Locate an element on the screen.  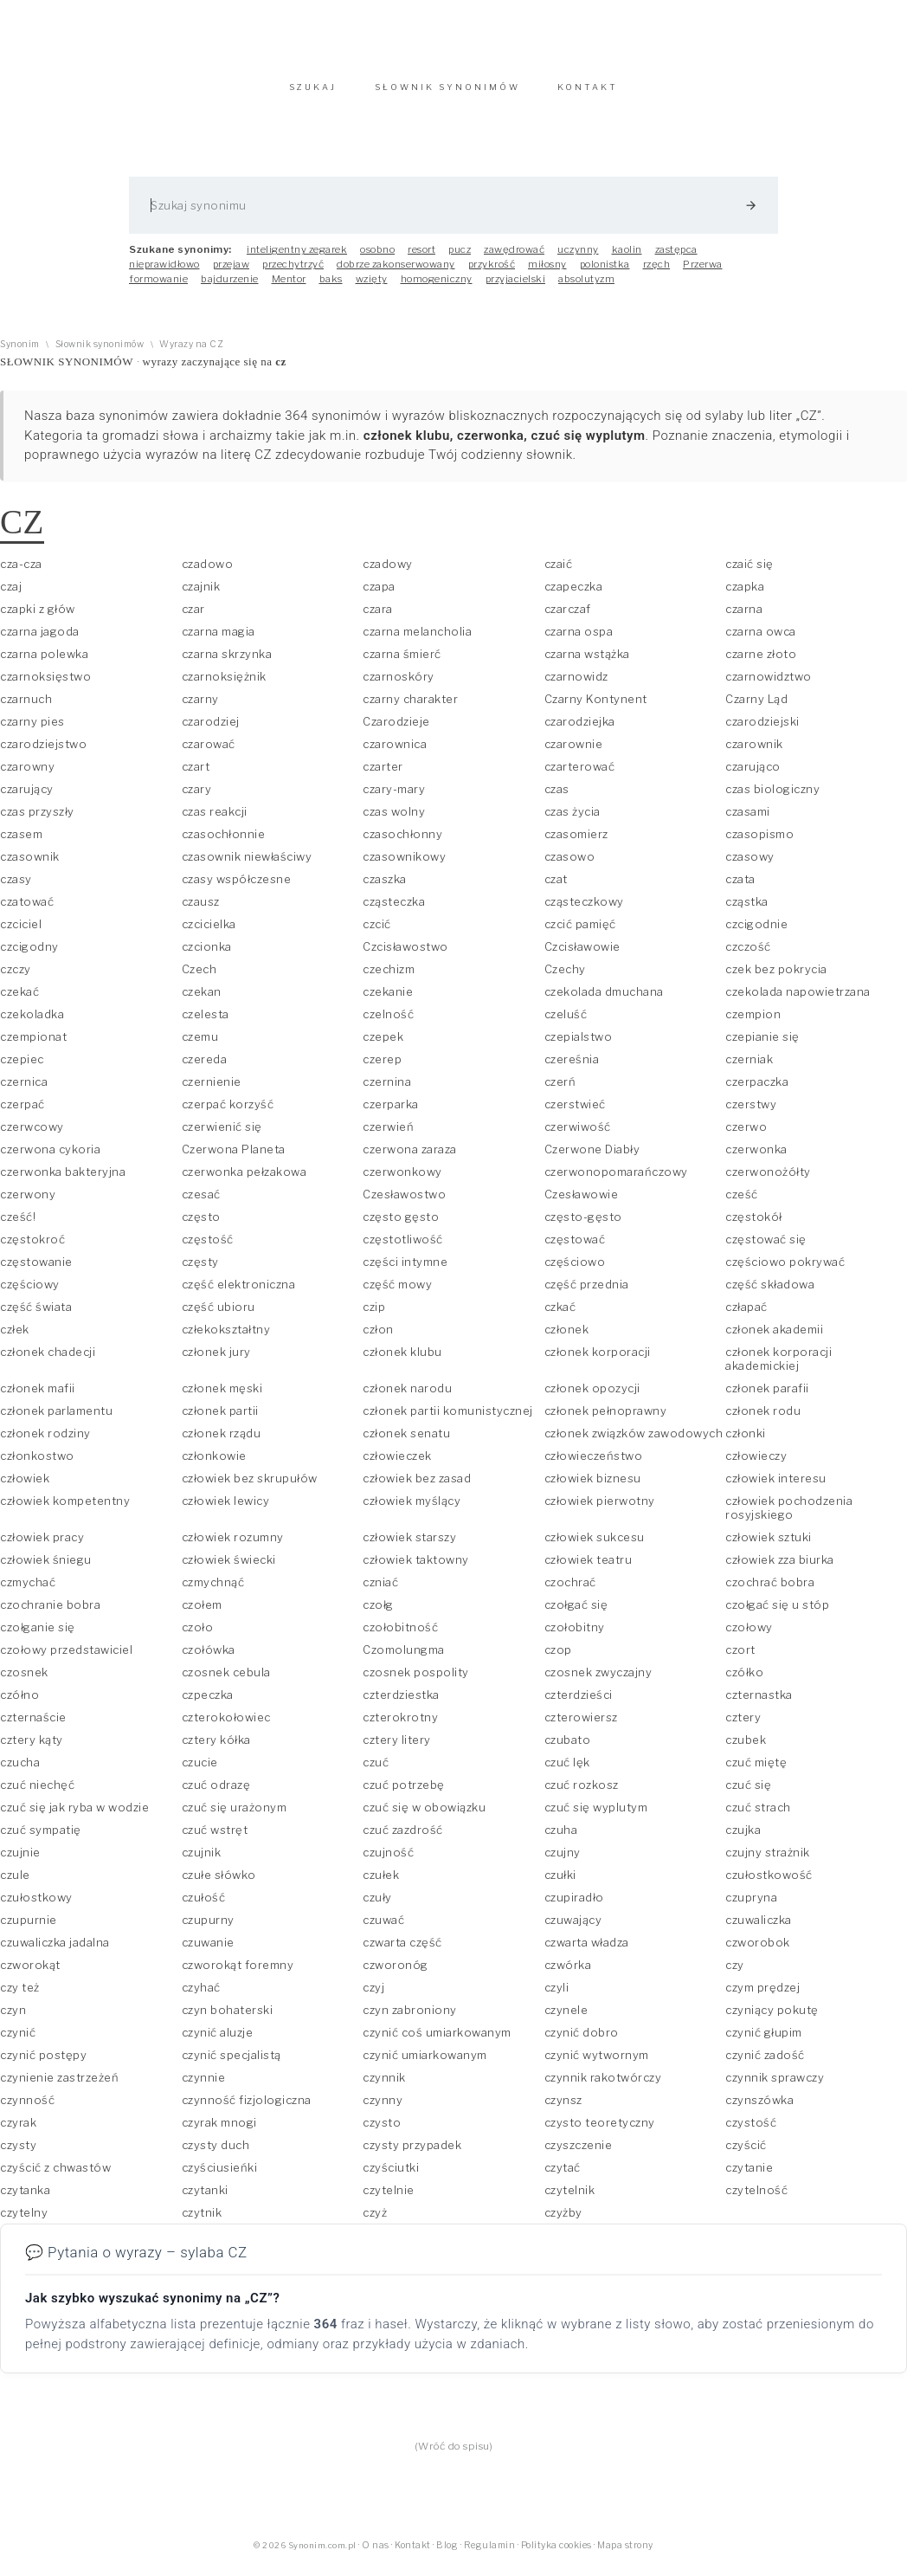
czyżby is located at coordinates (563, 2221).